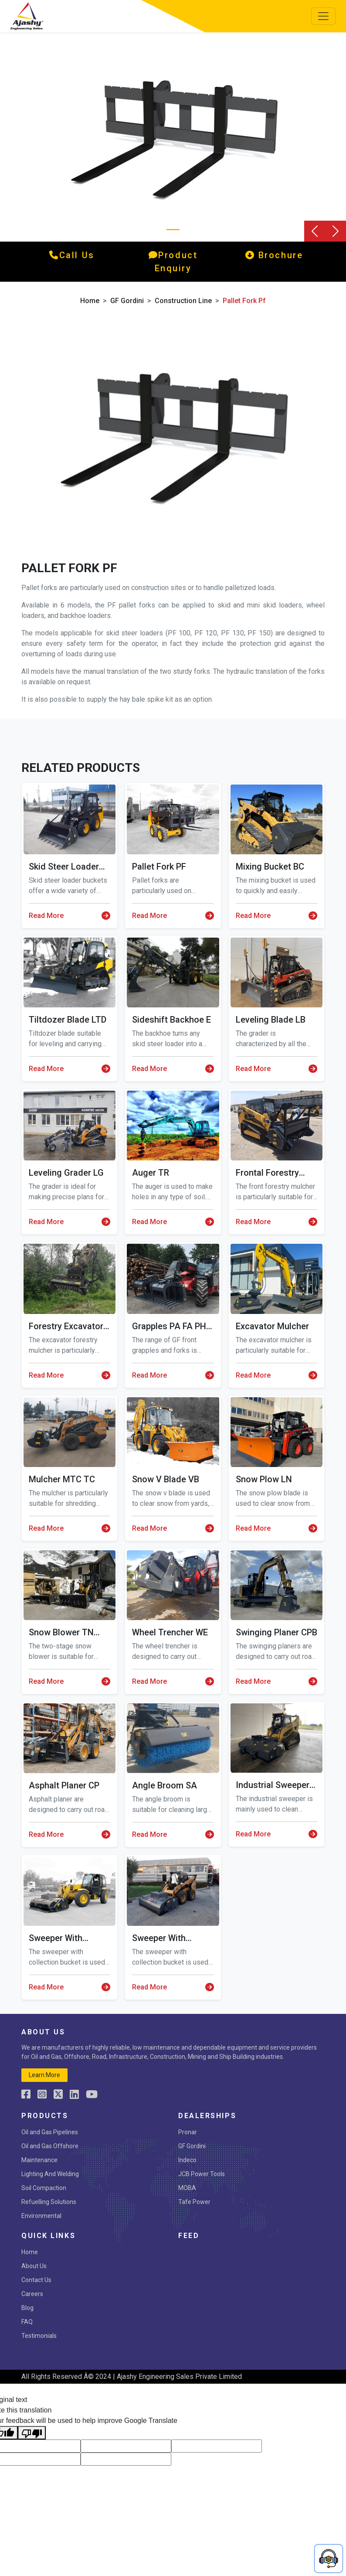 This screenshot has width=346, height=2576. I want to click on Lighting And Welding, so click(50, 2173).